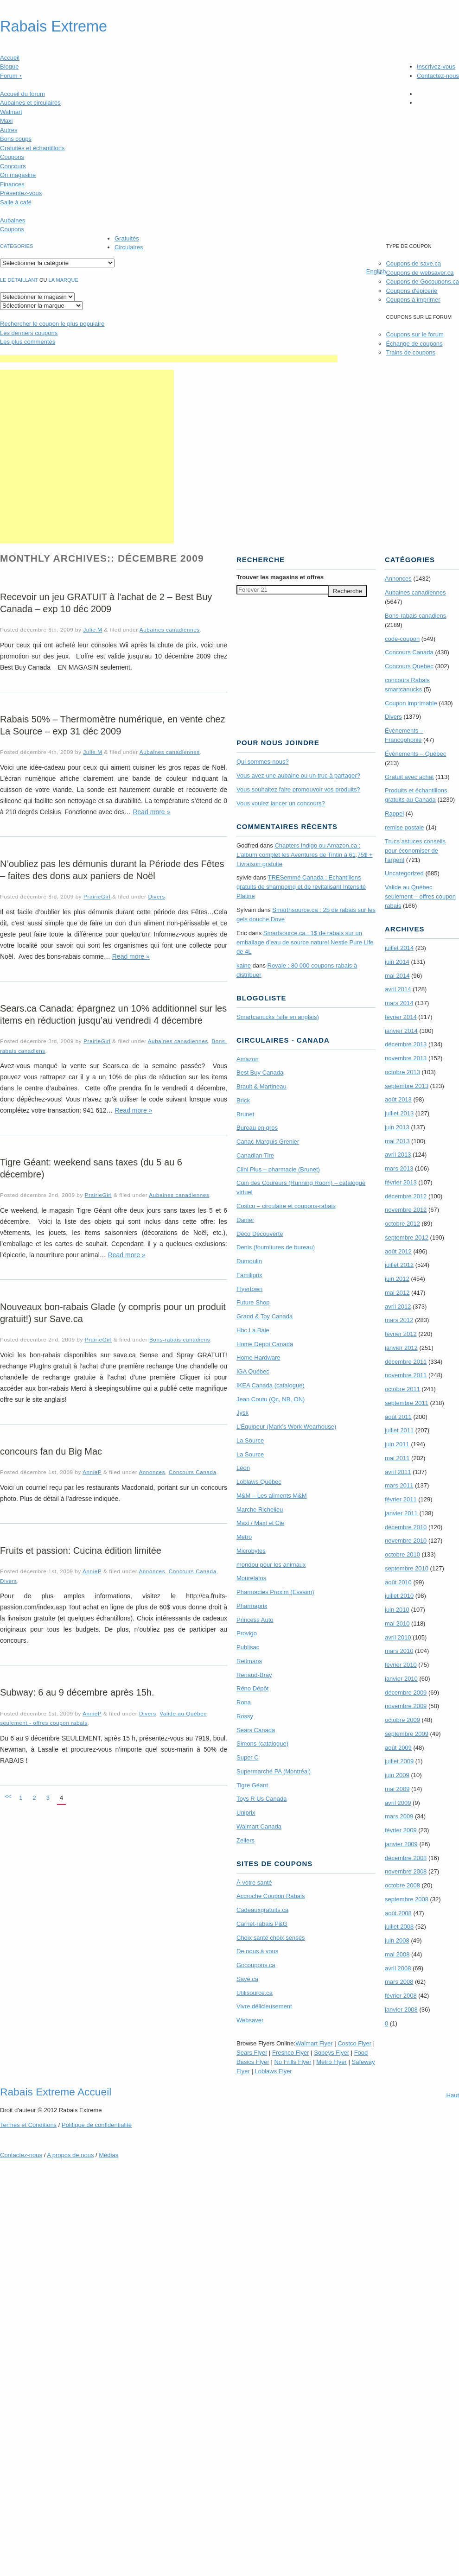 This screenshot has height=2576, width=459. I want to click on février 2014, so click(401, 1016).